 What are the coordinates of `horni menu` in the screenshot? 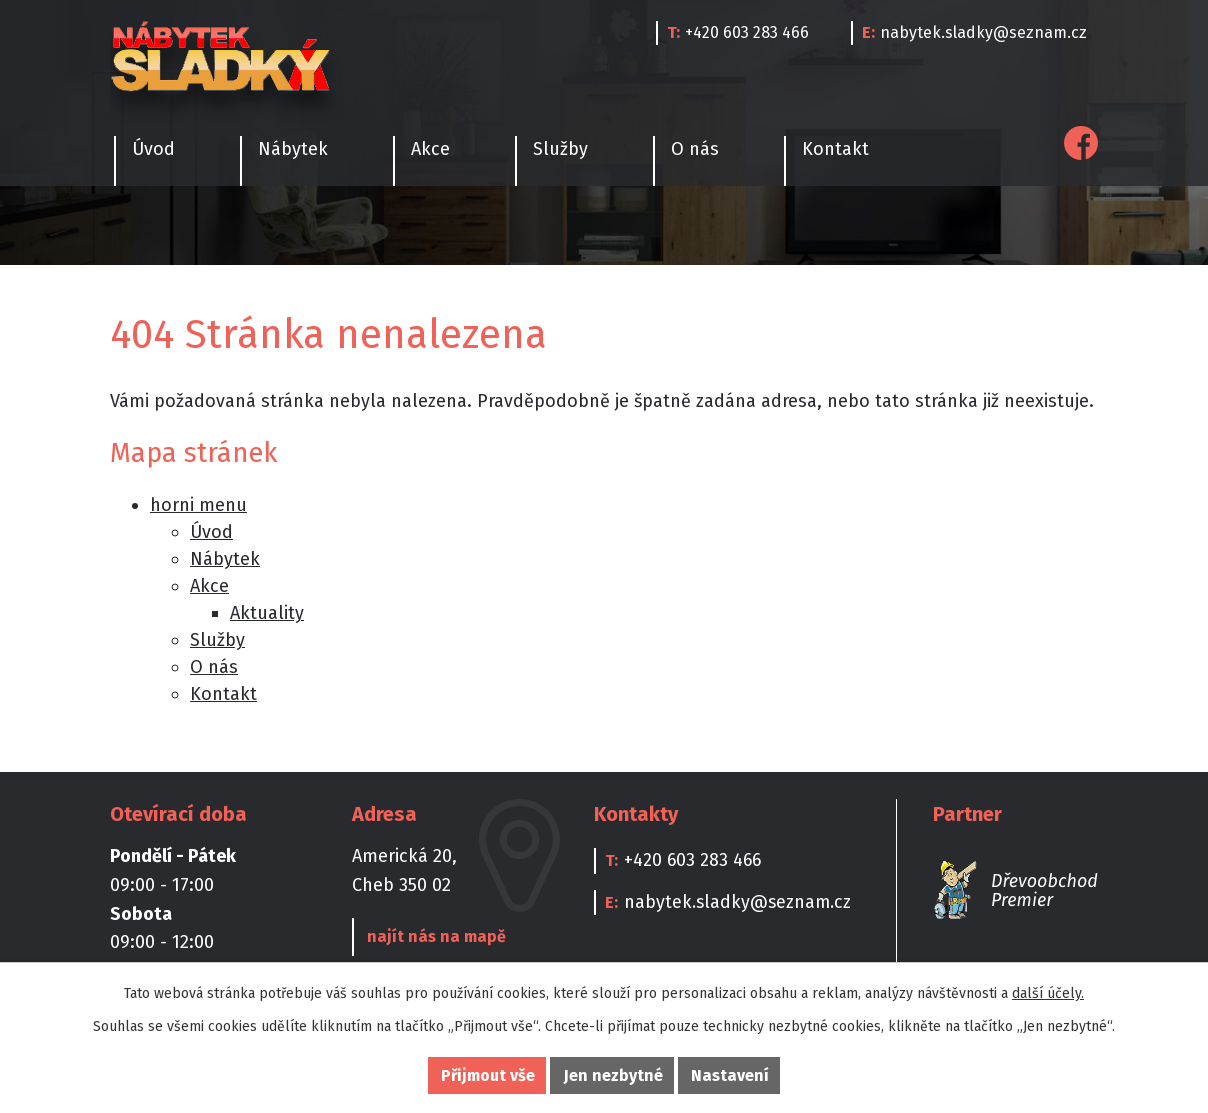 It's located at (198, 505).